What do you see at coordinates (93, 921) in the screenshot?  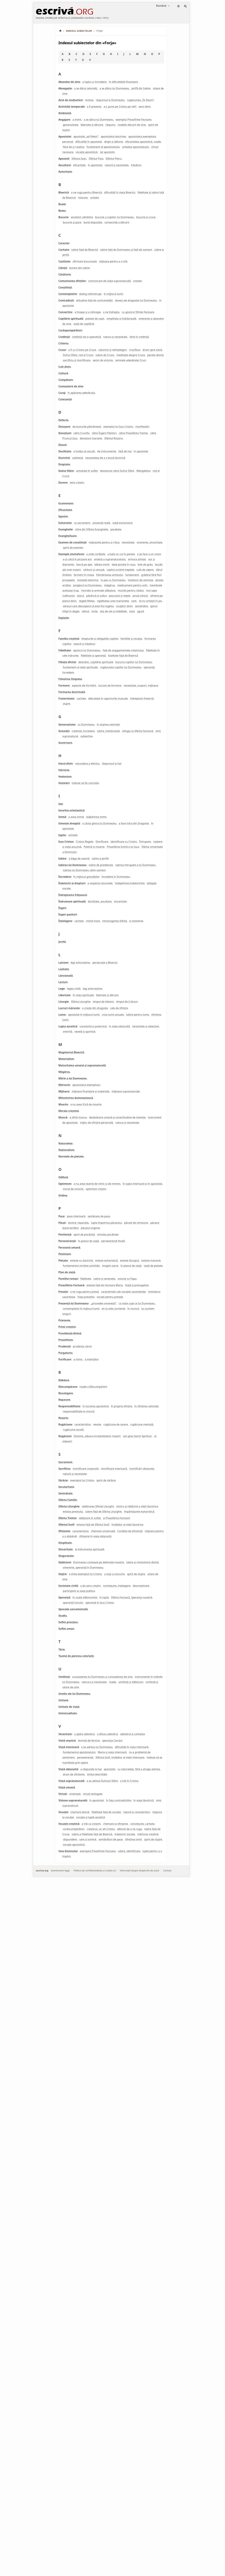 I see `inimă mare` at bounding box center [93, 921].